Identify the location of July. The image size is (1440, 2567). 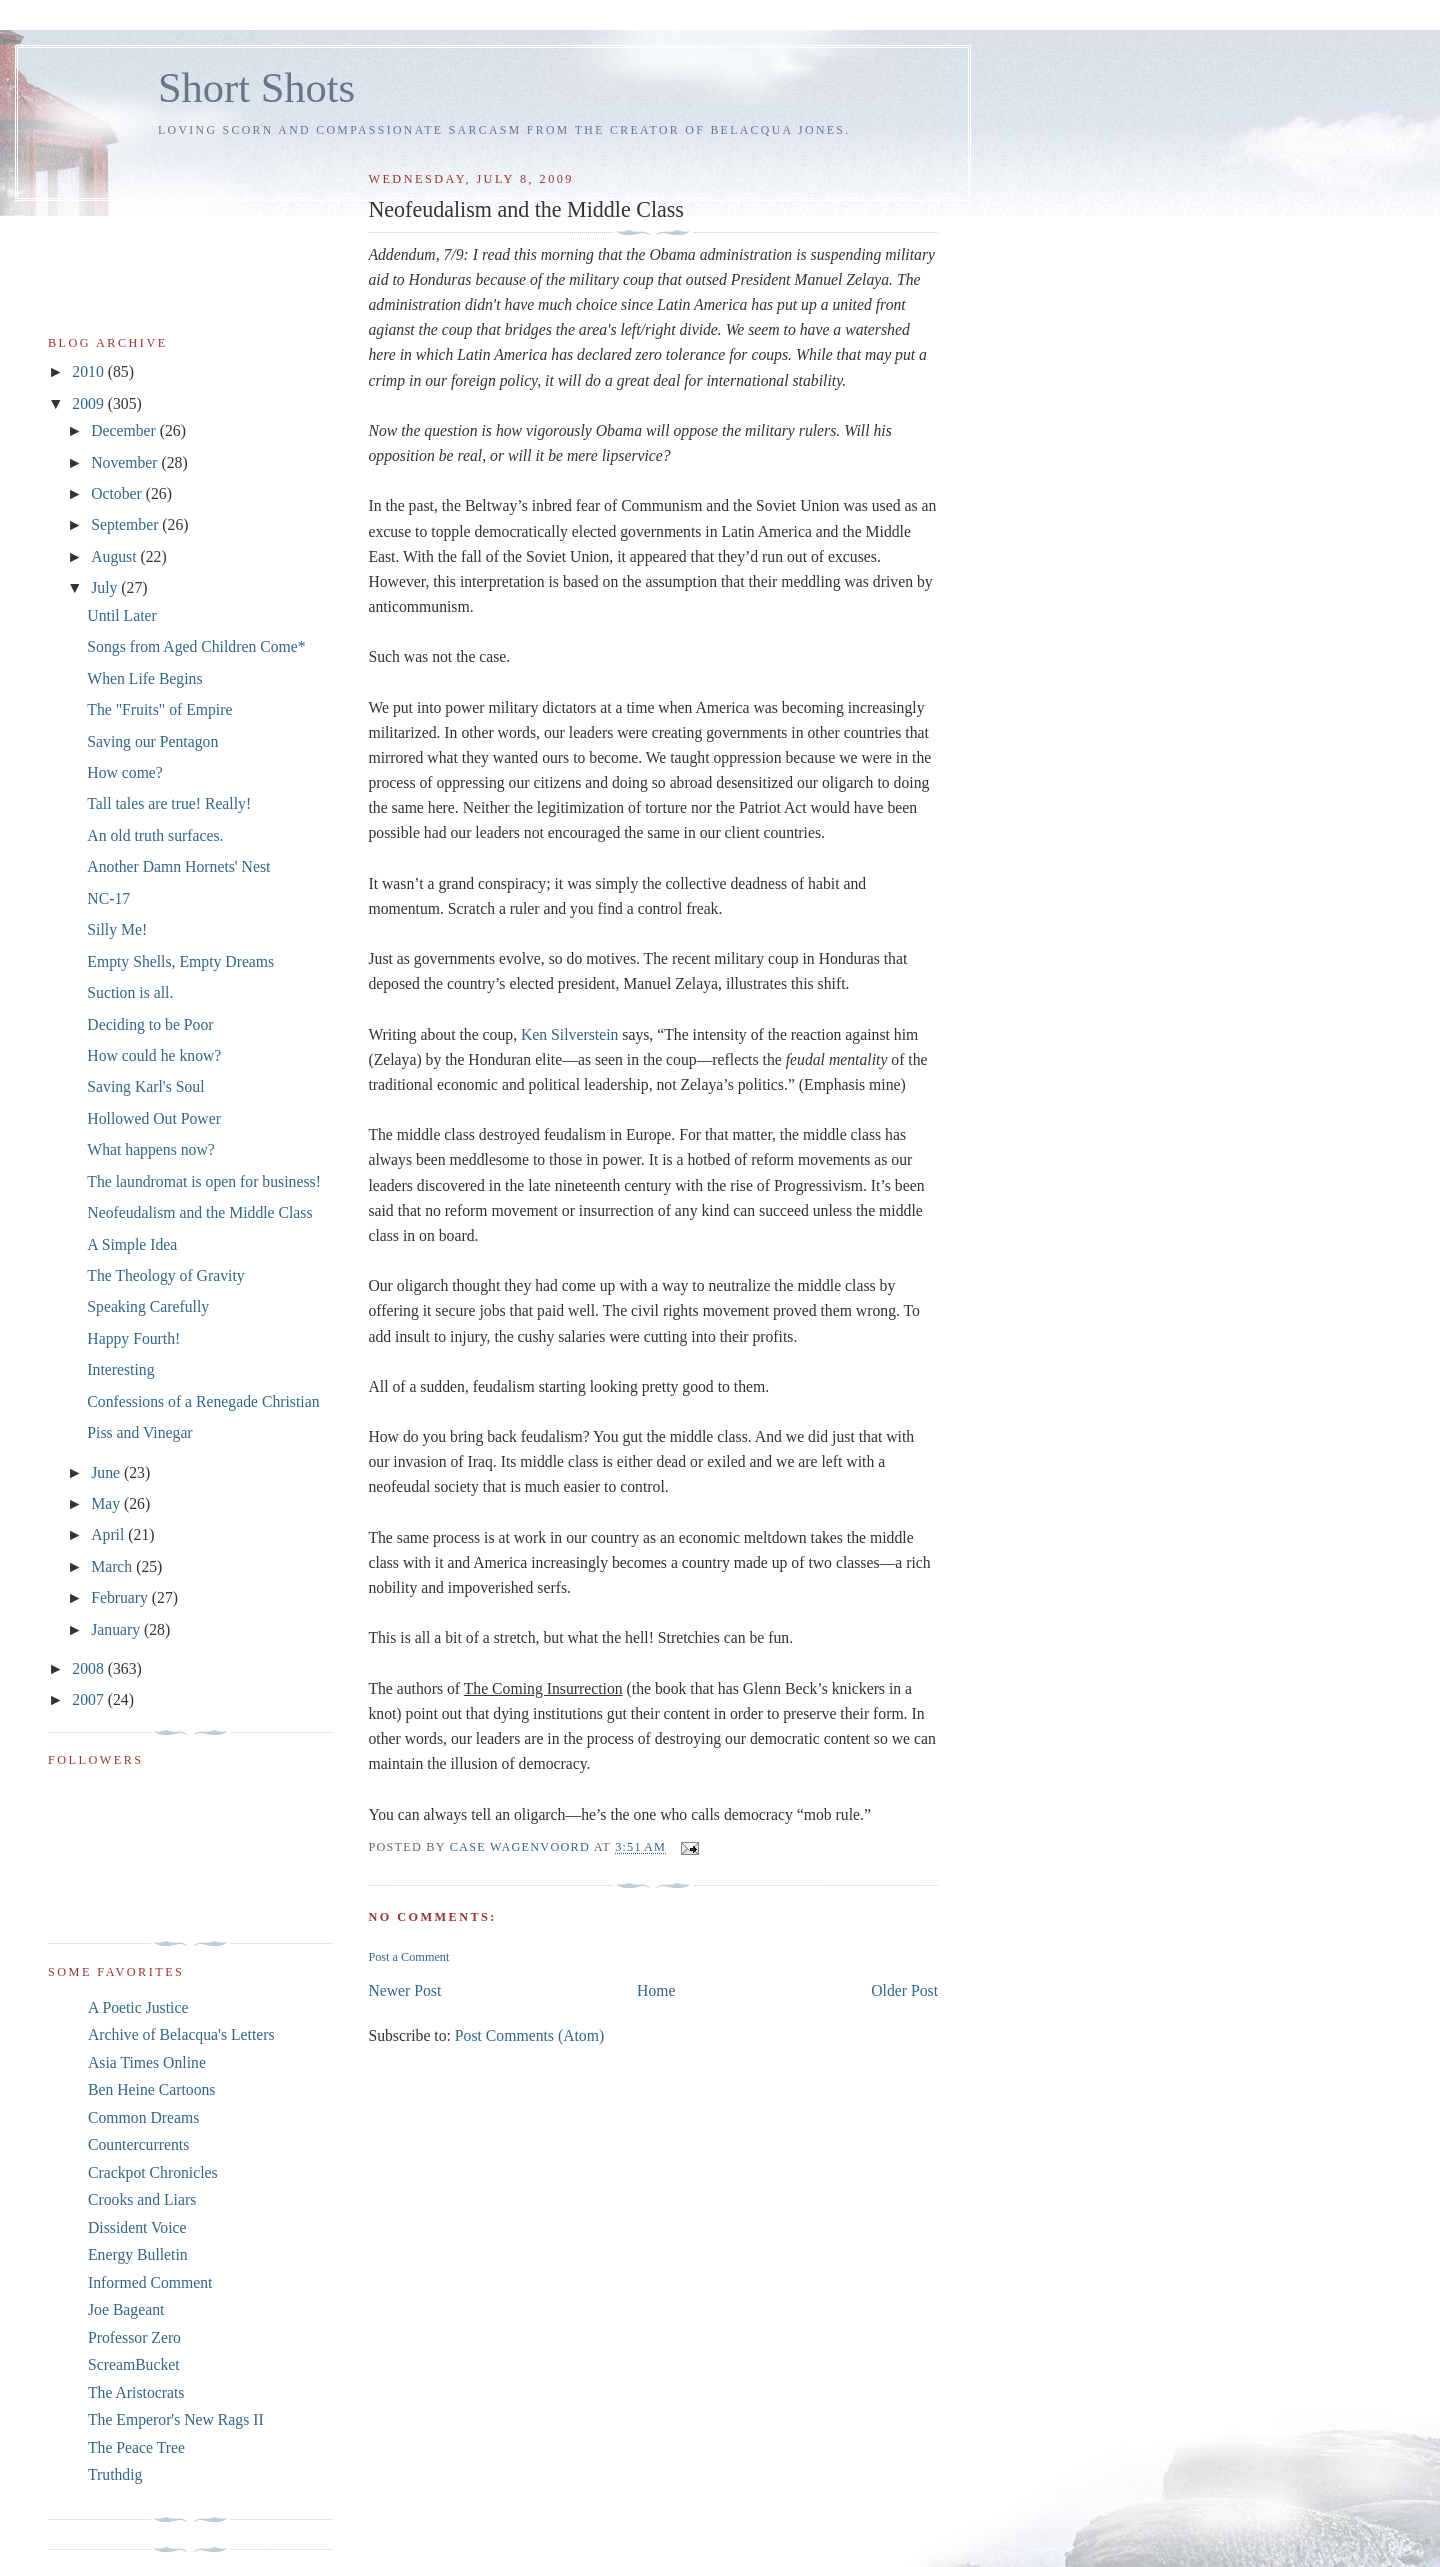
(106, 587).